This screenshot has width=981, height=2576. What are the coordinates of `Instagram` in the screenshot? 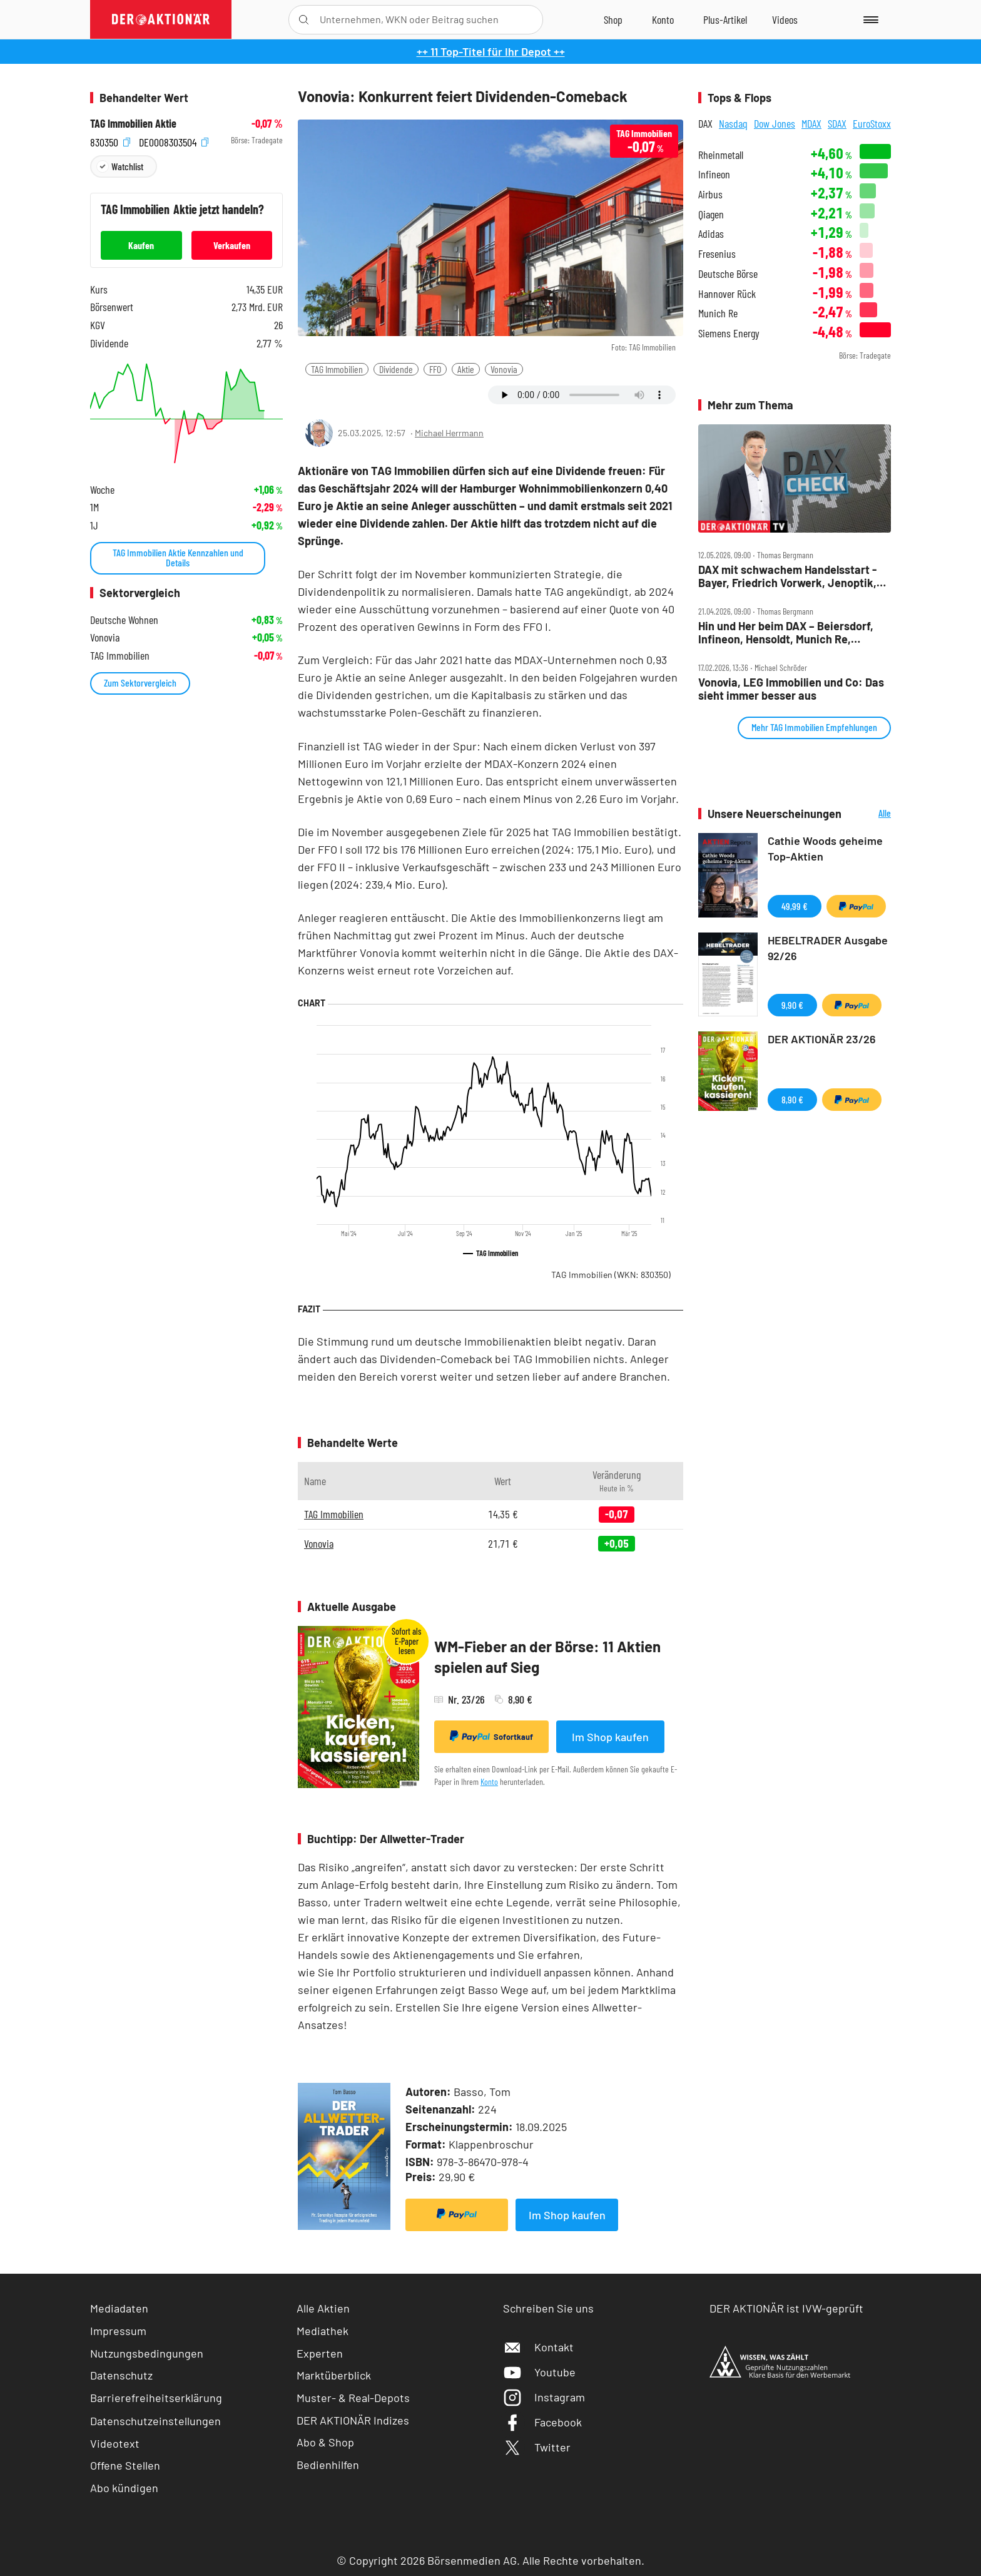 It's located at (544, 2397).